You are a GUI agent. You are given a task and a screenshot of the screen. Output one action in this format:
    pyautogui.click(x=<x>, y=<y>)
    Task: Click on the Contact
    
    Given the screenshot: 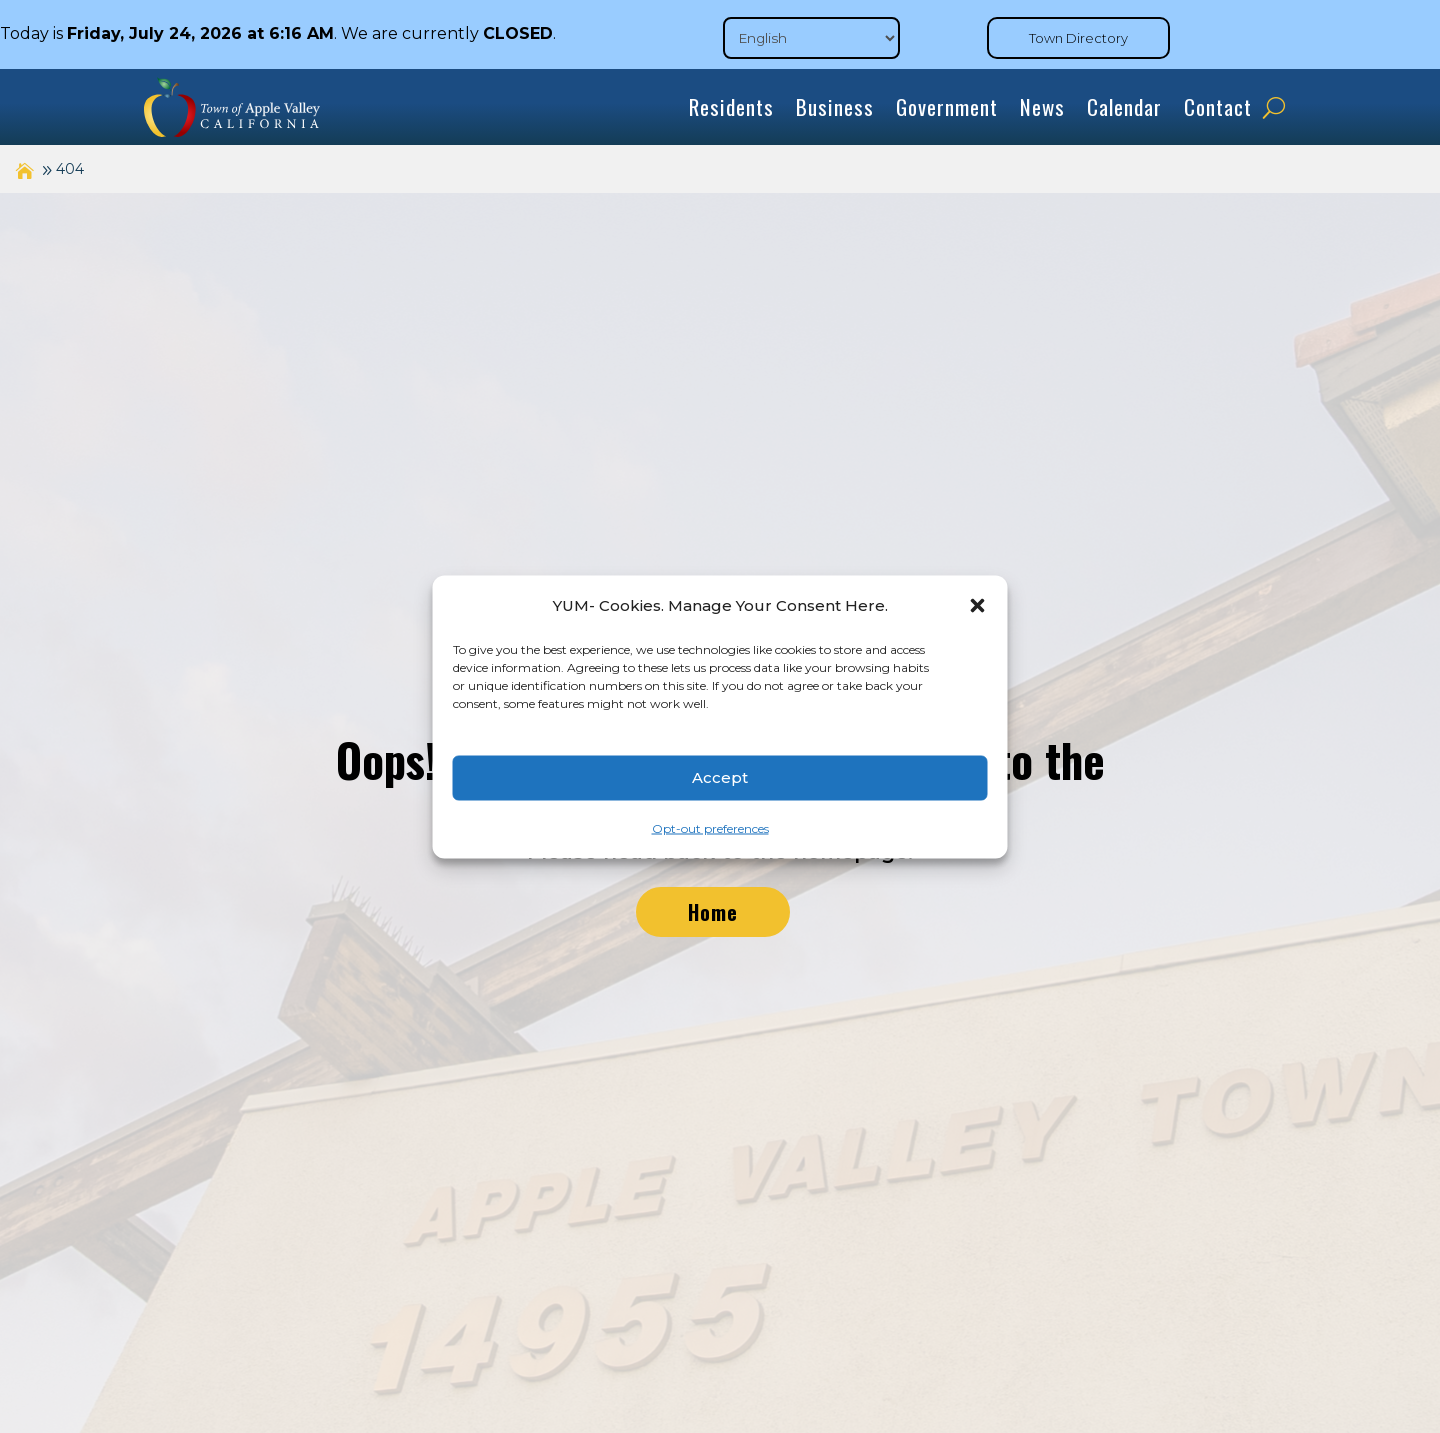 What is the action you would take?
    pyautogui.click(x=1218, y=106)
    